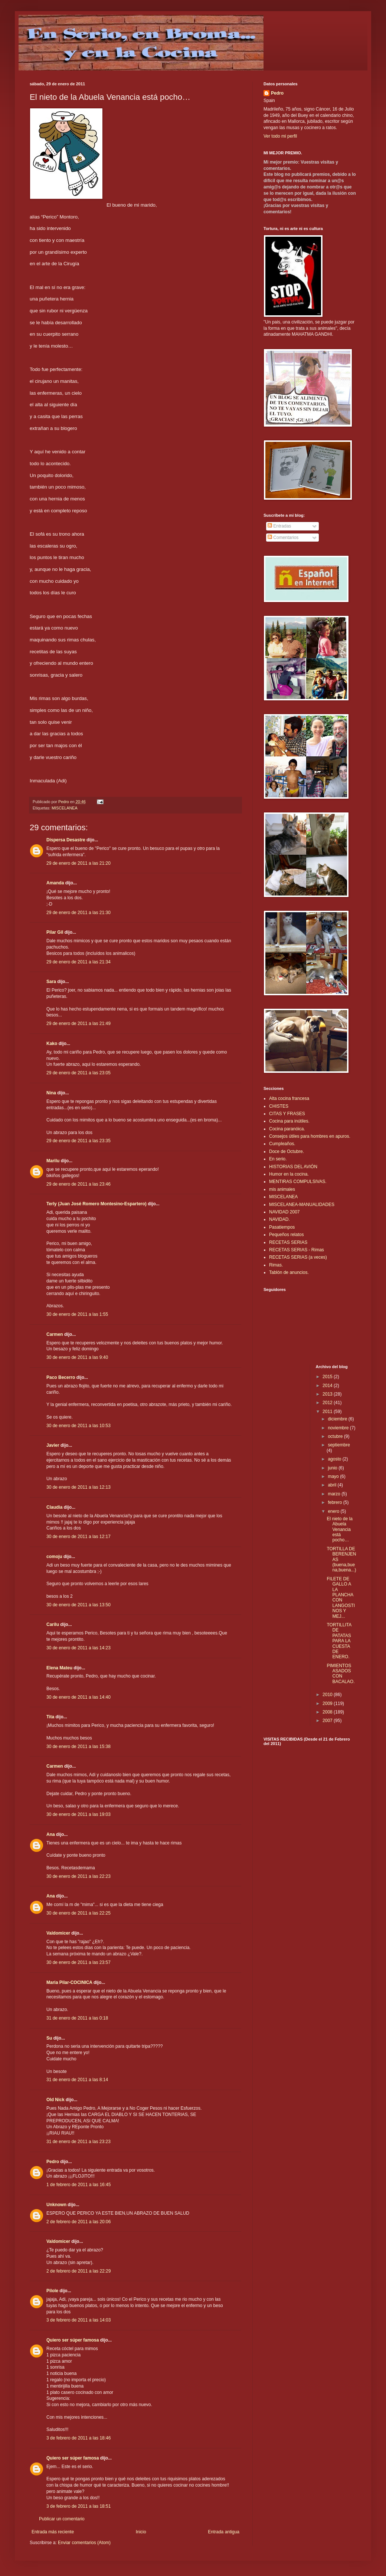 The width and height of the screenshot is (386, 2576). Describe the element at coordinates (336, 1436) in the screenshot. I see `octubre` at that location.